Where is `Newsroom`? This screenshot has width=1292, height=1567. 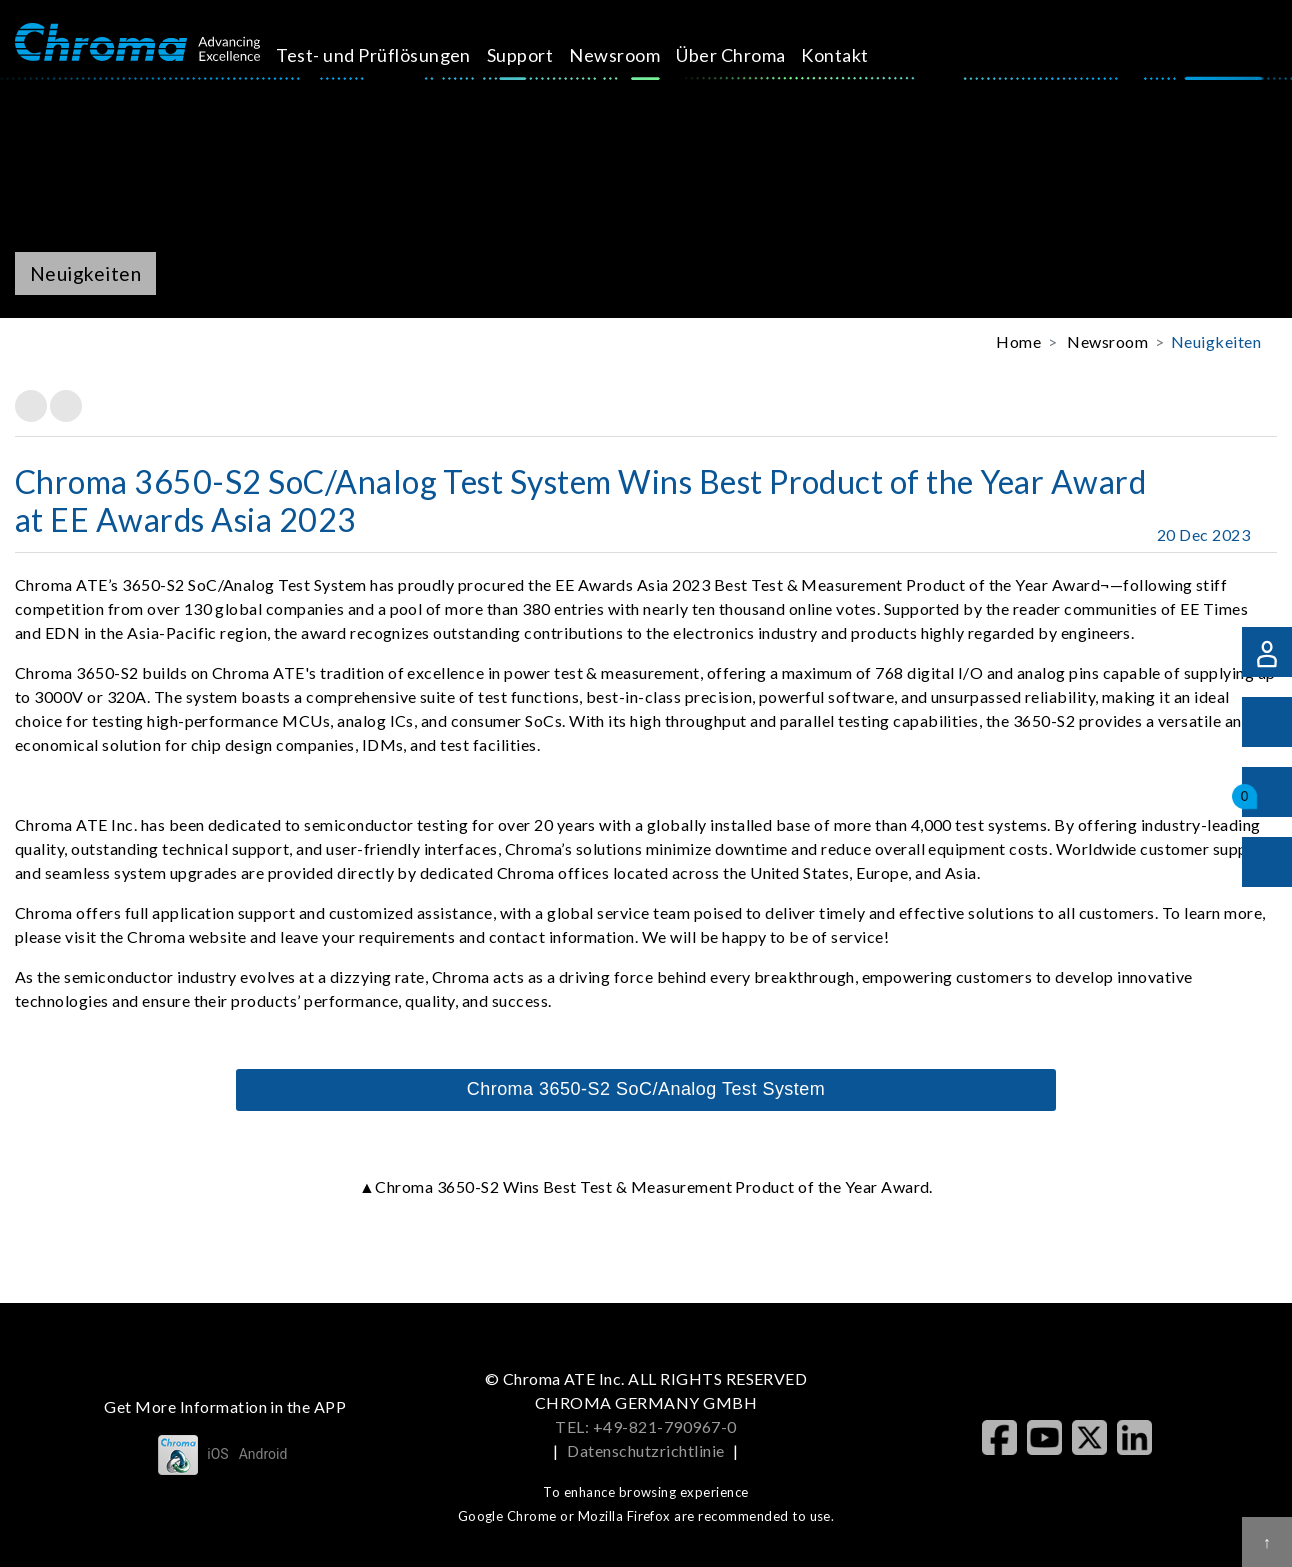
Newsroom is located at coordinates (637, 55).